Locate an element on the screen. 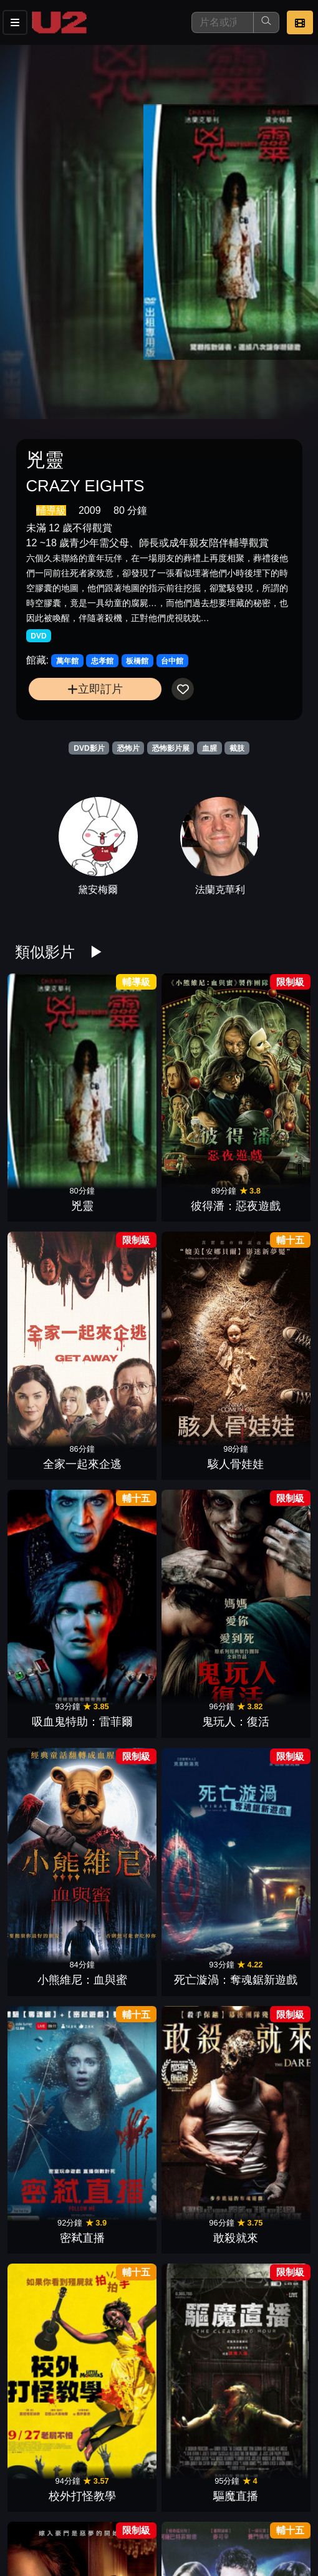 Image resolution: width=318 pixels, height=2576 pixels. 密弒直播 is located at coordinates (49, 1312).